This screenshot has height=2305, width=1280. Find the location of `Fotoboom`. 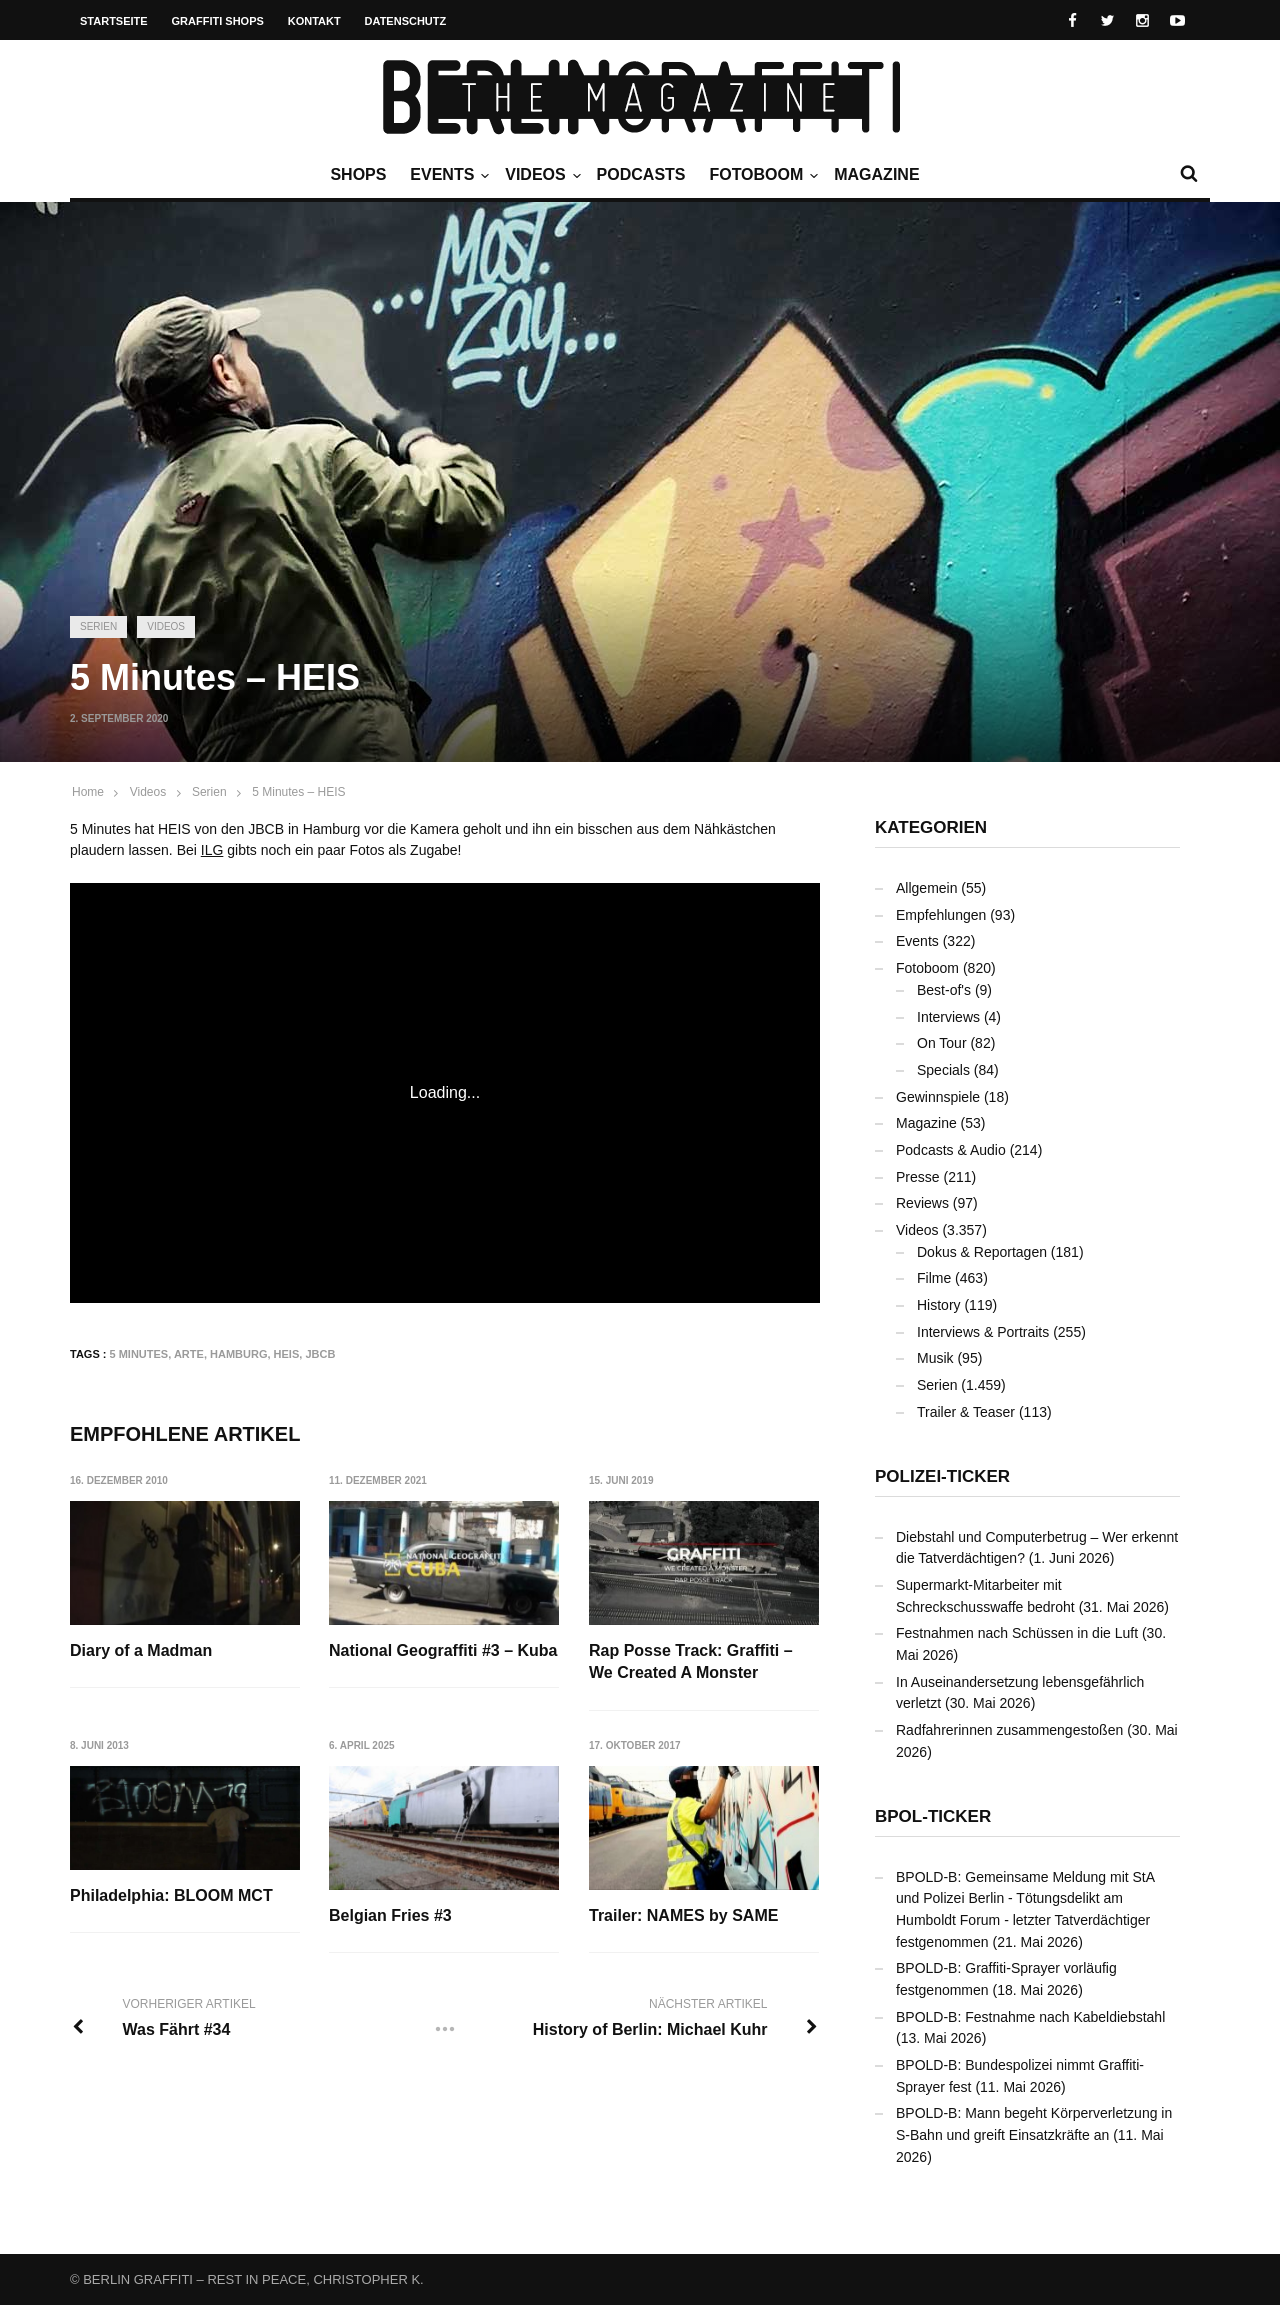

Fotoboom is located at coordinates (761, 175).